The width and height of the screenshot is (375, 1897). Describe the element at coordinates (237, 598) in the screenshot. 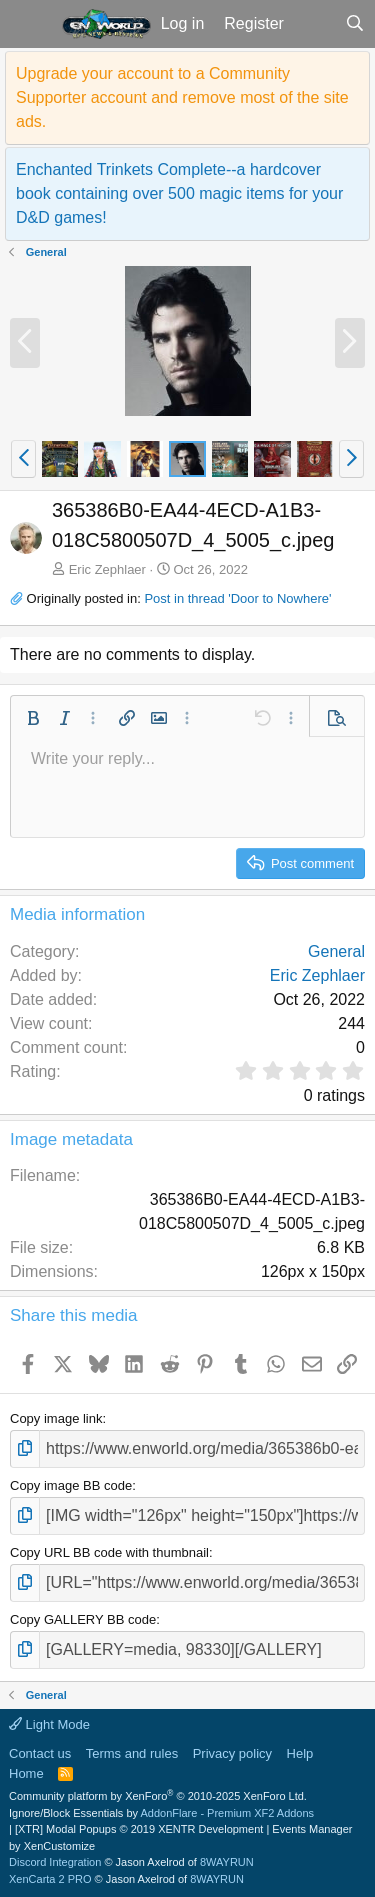

I see `Post in thread 'Door to Nowhere'` at that location.